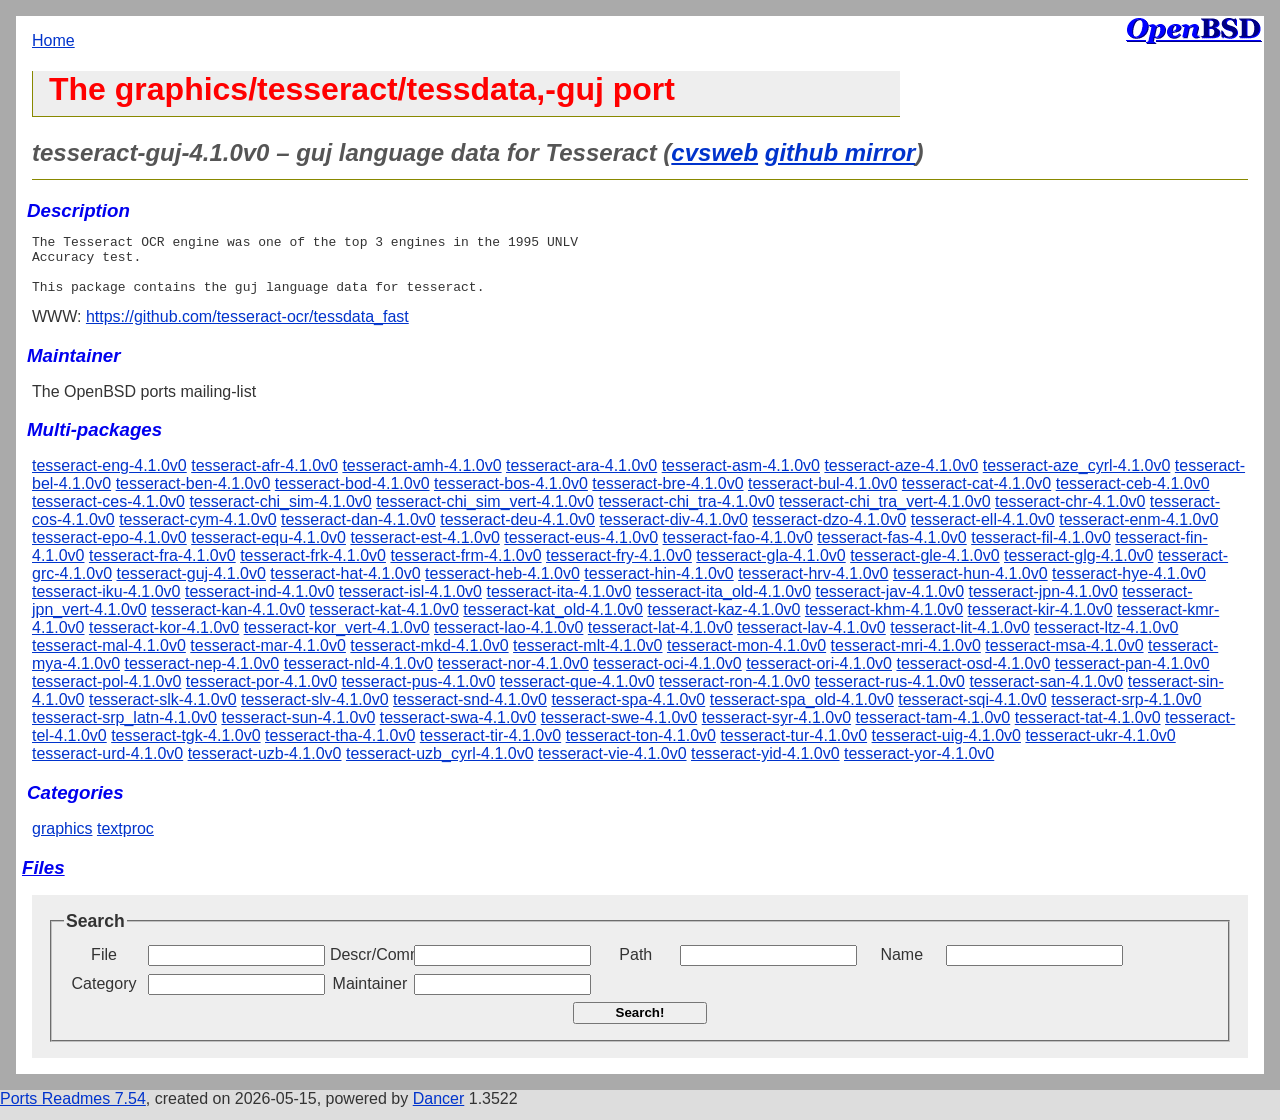  Describe the element at coordinates (946, 747) in the screenshot. I see `tesseract-uig-4.1.0v0` at that location.